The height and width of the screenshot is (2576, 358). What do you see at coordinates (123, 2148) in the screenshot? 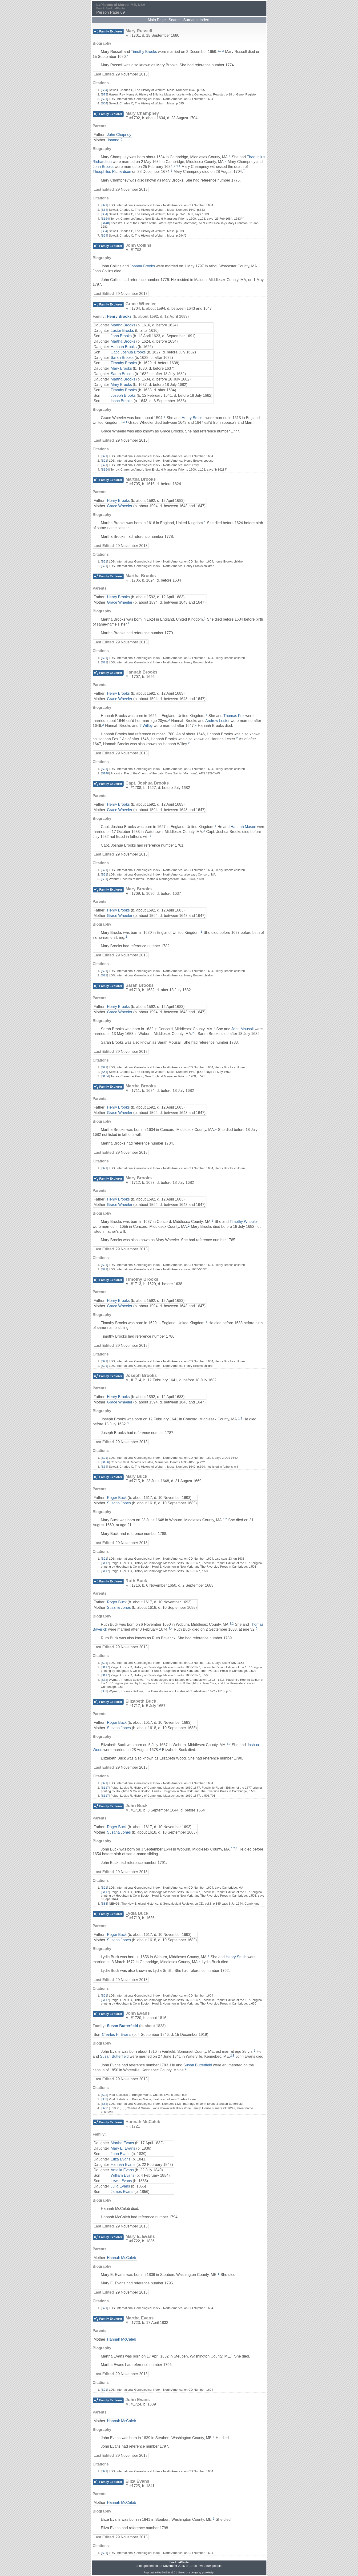
I see `Mary E. Evans` at bounding box center [123, 2148].